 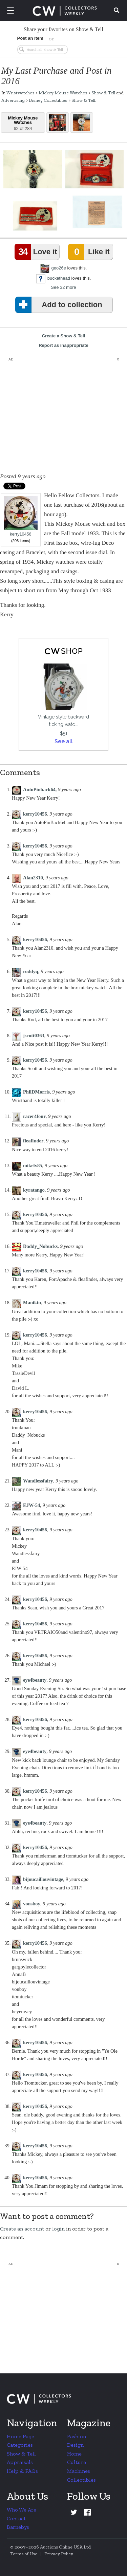 I want to click on bijoucaillouvintage, so click(x=43, y=1879).